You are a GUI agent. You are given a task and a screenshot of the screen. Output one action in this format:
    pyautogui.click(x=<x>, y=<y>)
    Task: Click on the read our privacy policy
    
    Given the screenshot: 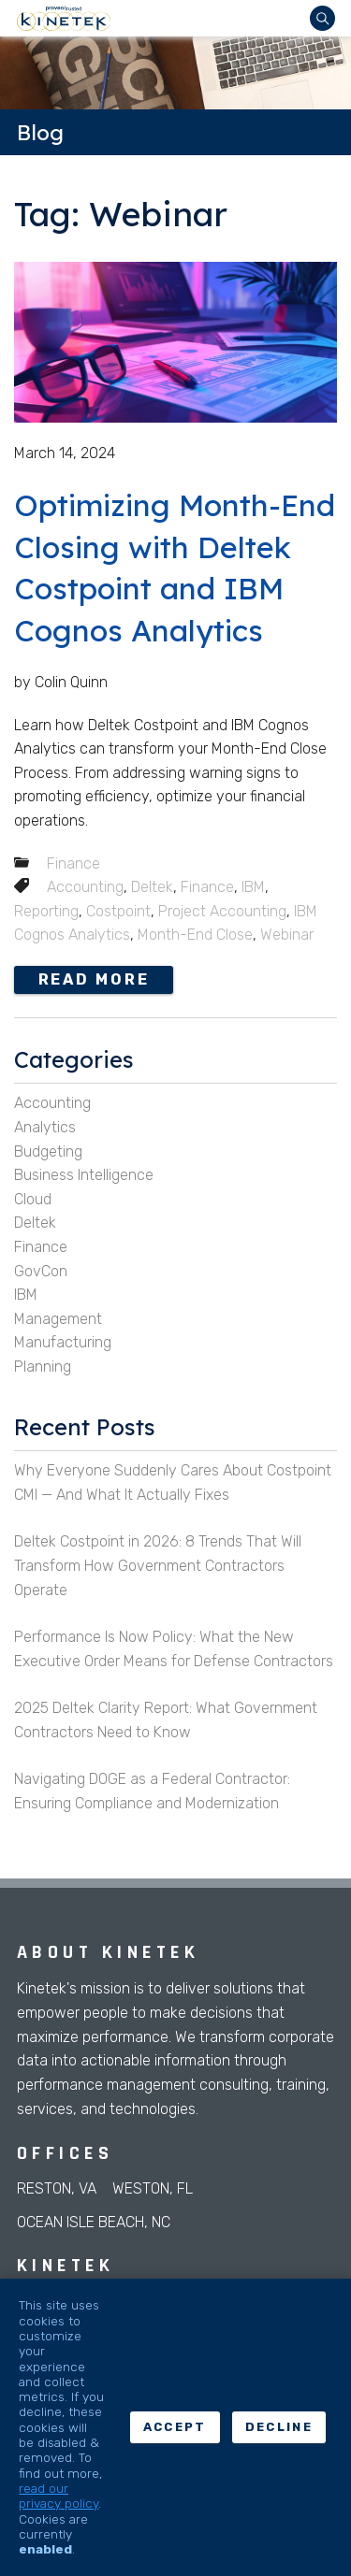 What is the action you would take?
    pyautogui.click(x=58, y=2496)
    